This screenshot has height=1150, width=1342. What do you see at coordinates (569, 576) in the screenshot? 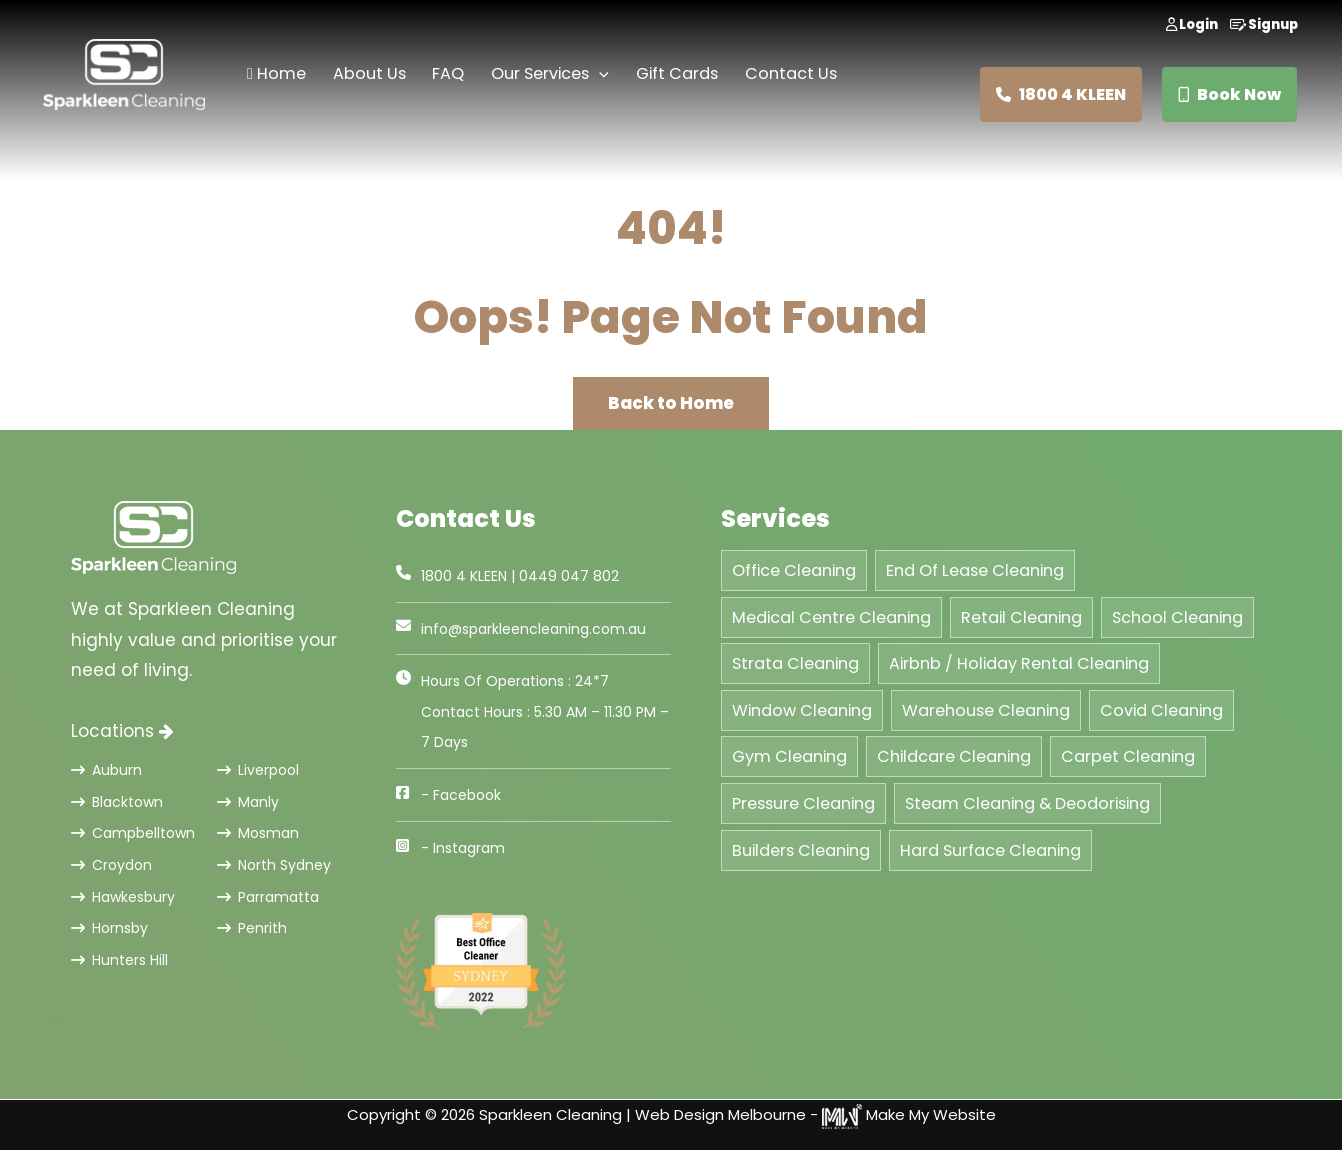
I see `0449 047 802` at bounding box center [569, 576].